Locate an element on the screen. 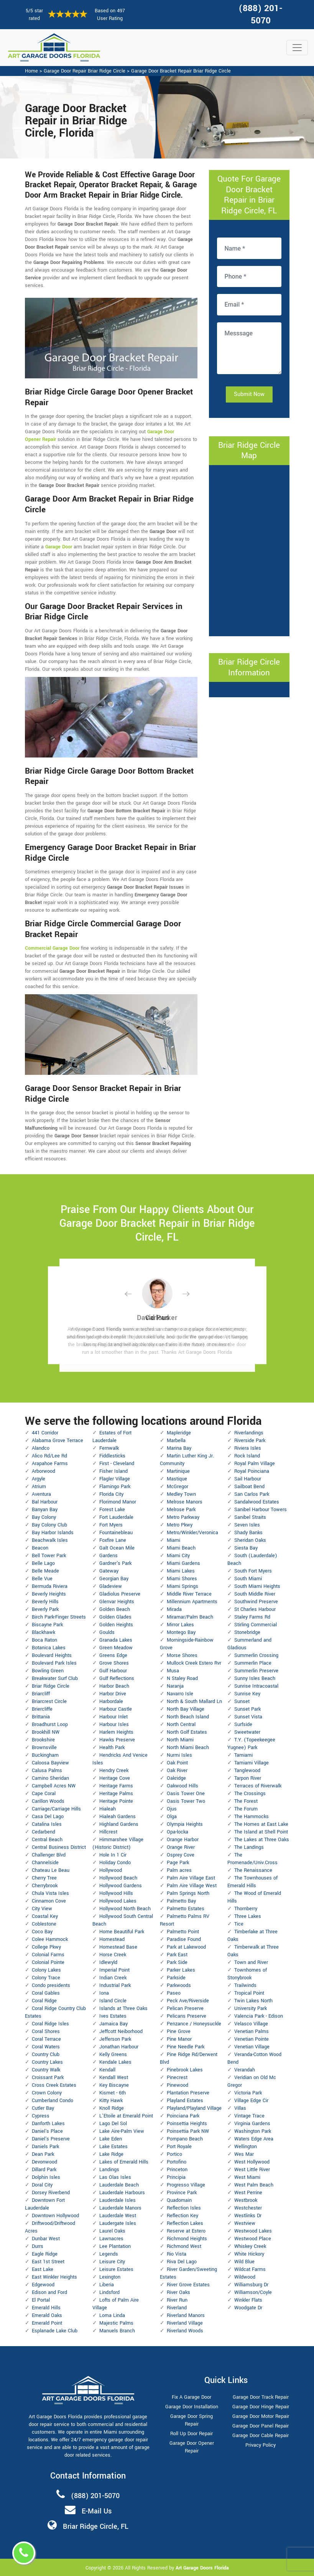 The image size is (314, 2576). Garage Door Installation is located at coordinates (191, 2406).